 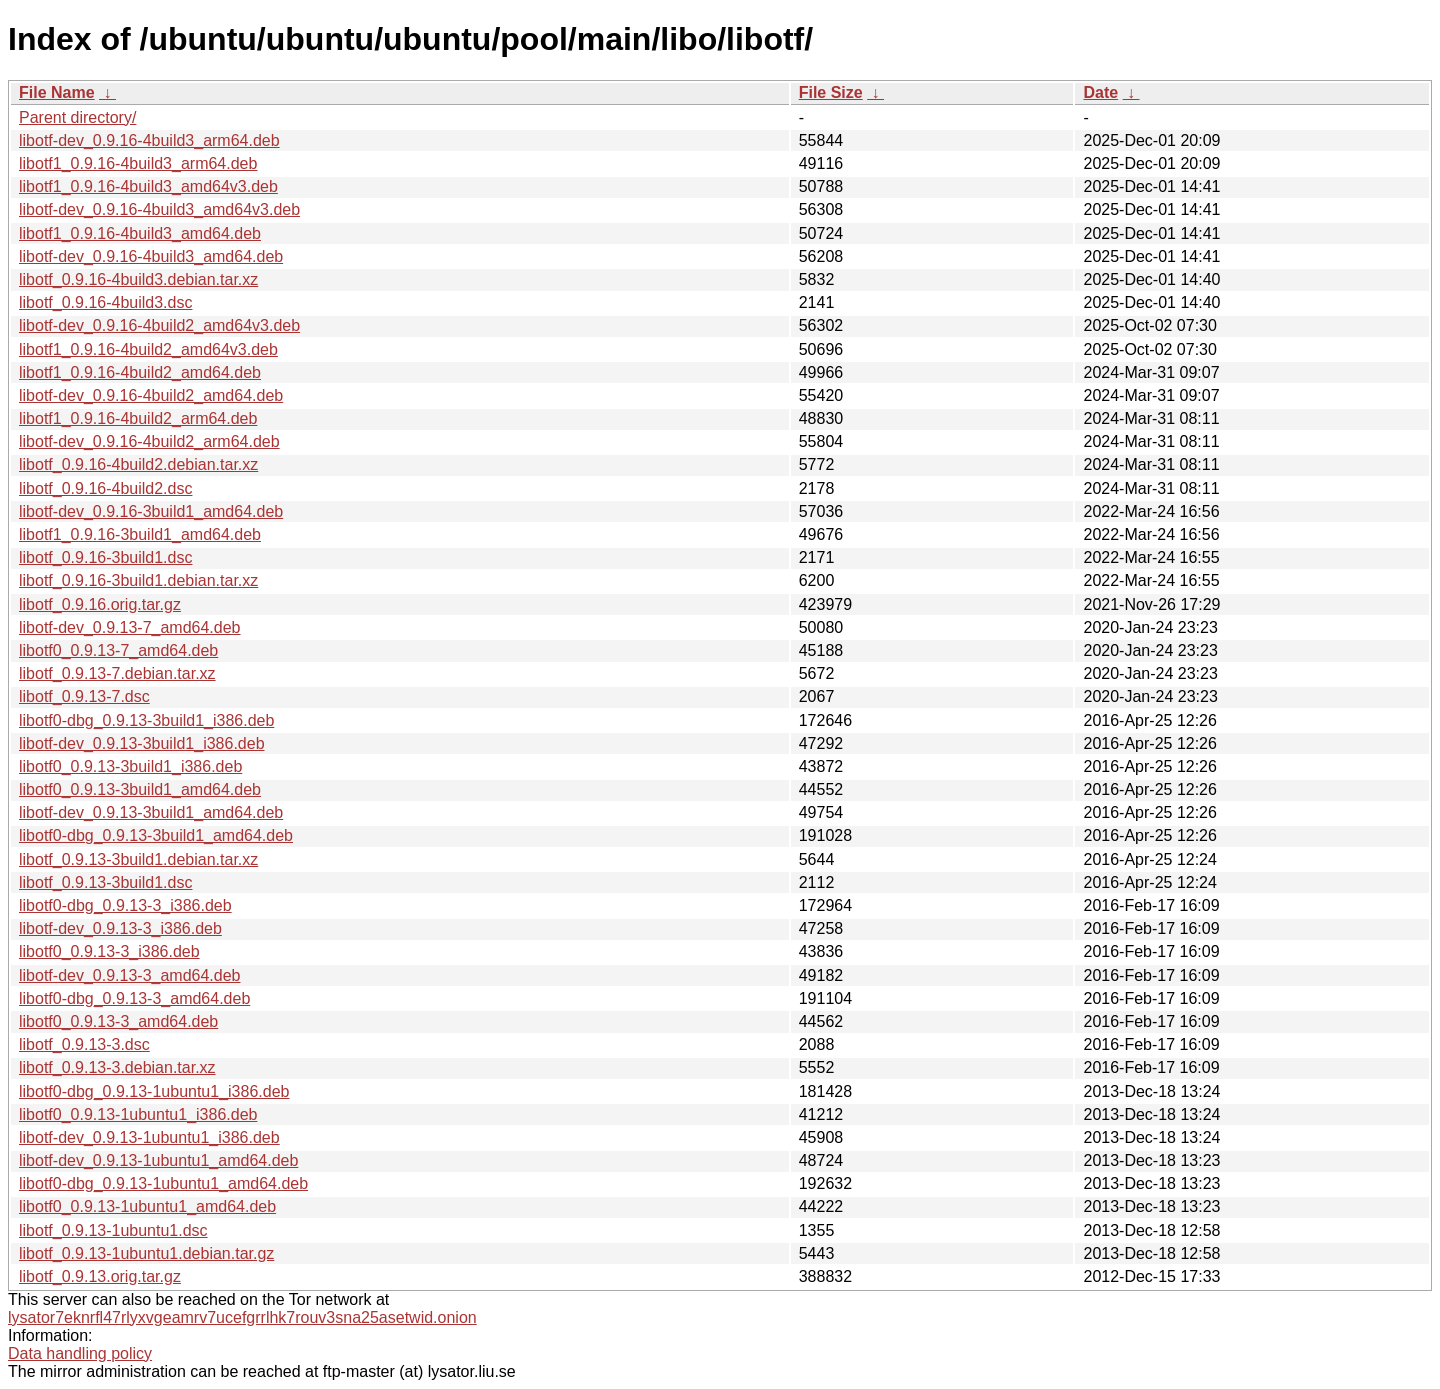 What do you see at coordinates (148, 349) in the screenshot?
I see `libotf1_0.9.16-4build2_amd64v3.deb` at bounding box center [148, 349].